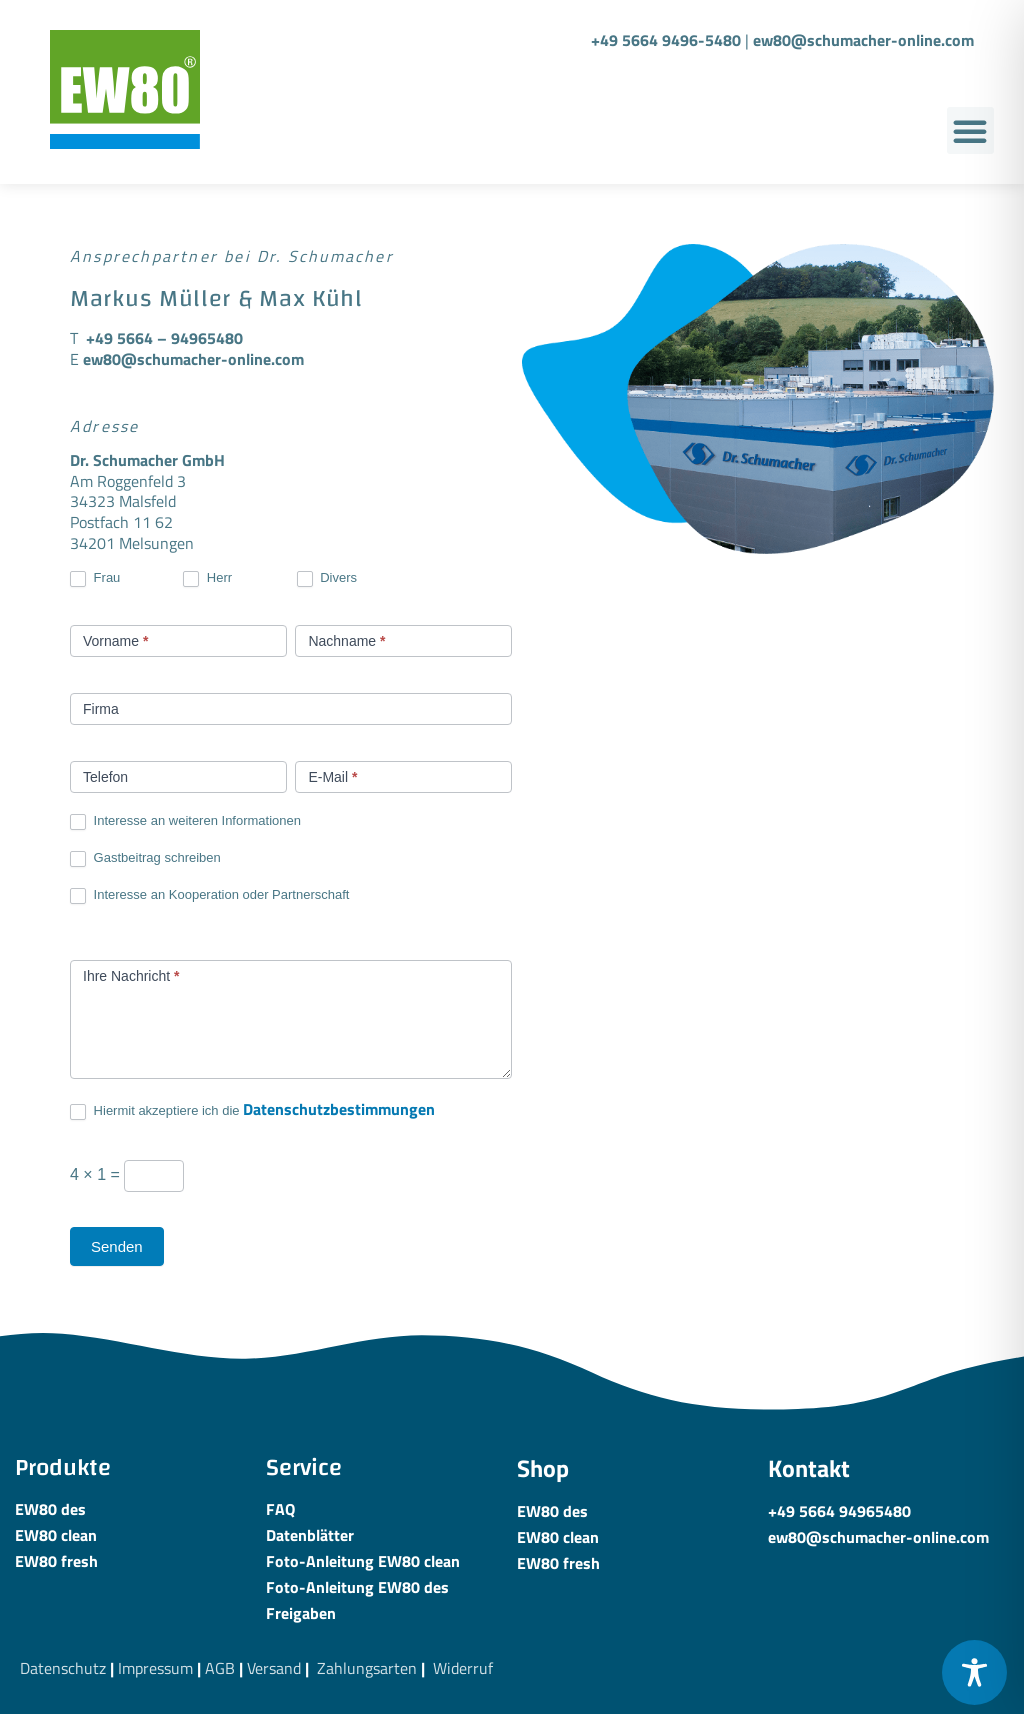 The width and height of the screenshot is (1024, 1714). I want to click on Divers, so click(327, 578).